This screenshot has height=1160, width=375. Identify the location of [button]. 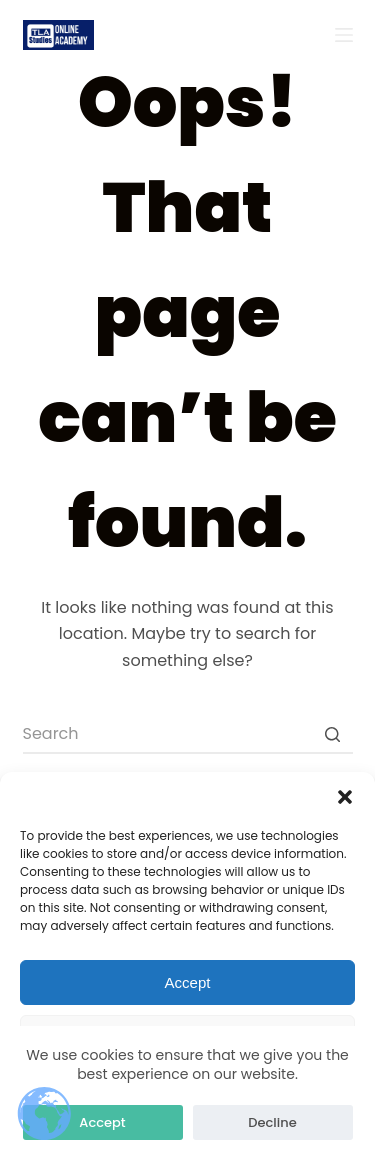
(345, 797).